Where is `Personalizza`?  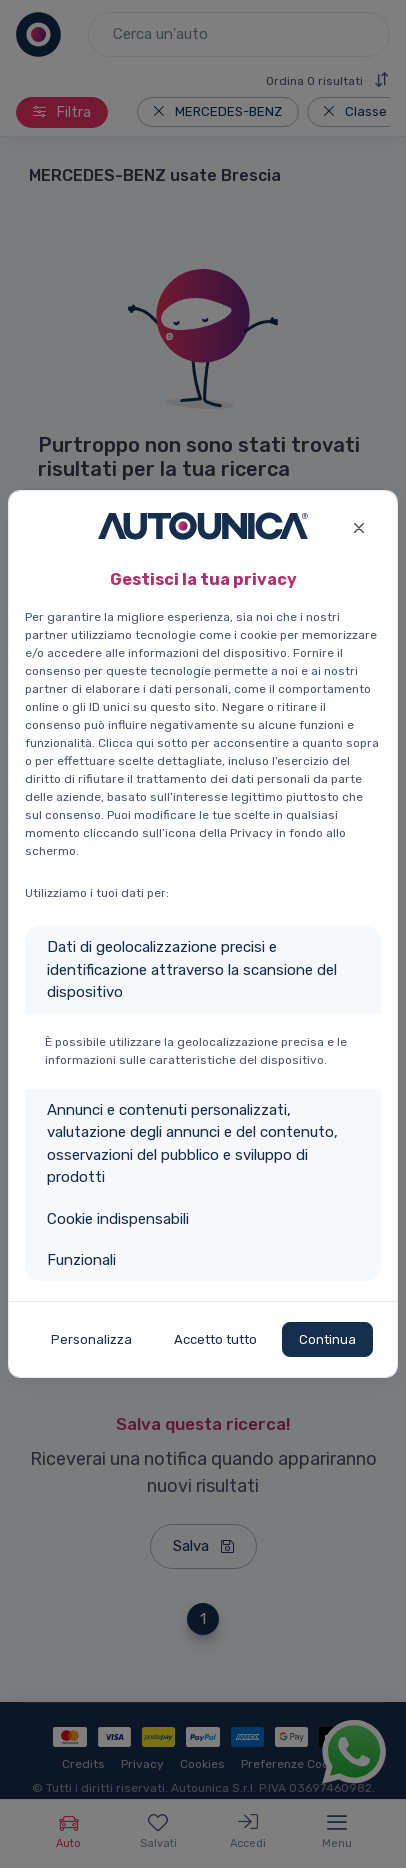 Personalizza is located at coordinates (91, 1339).